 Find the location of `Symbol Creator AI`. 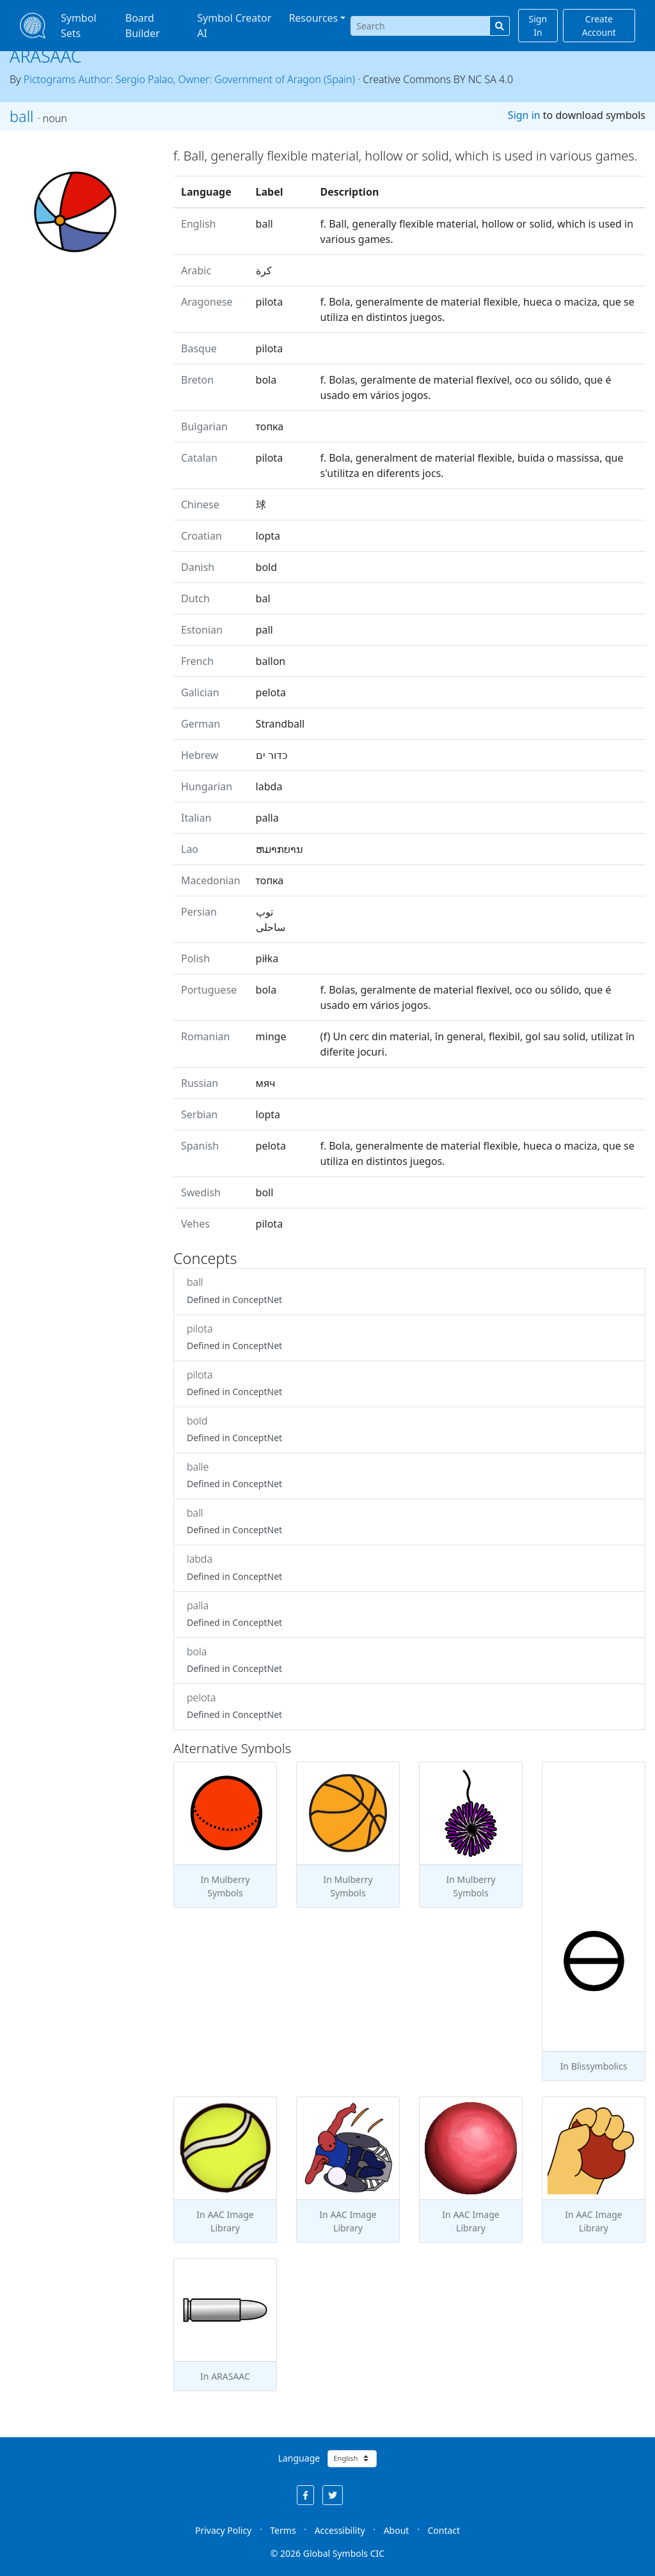

Symbol Creator AI is located at coordinates (234, 25).